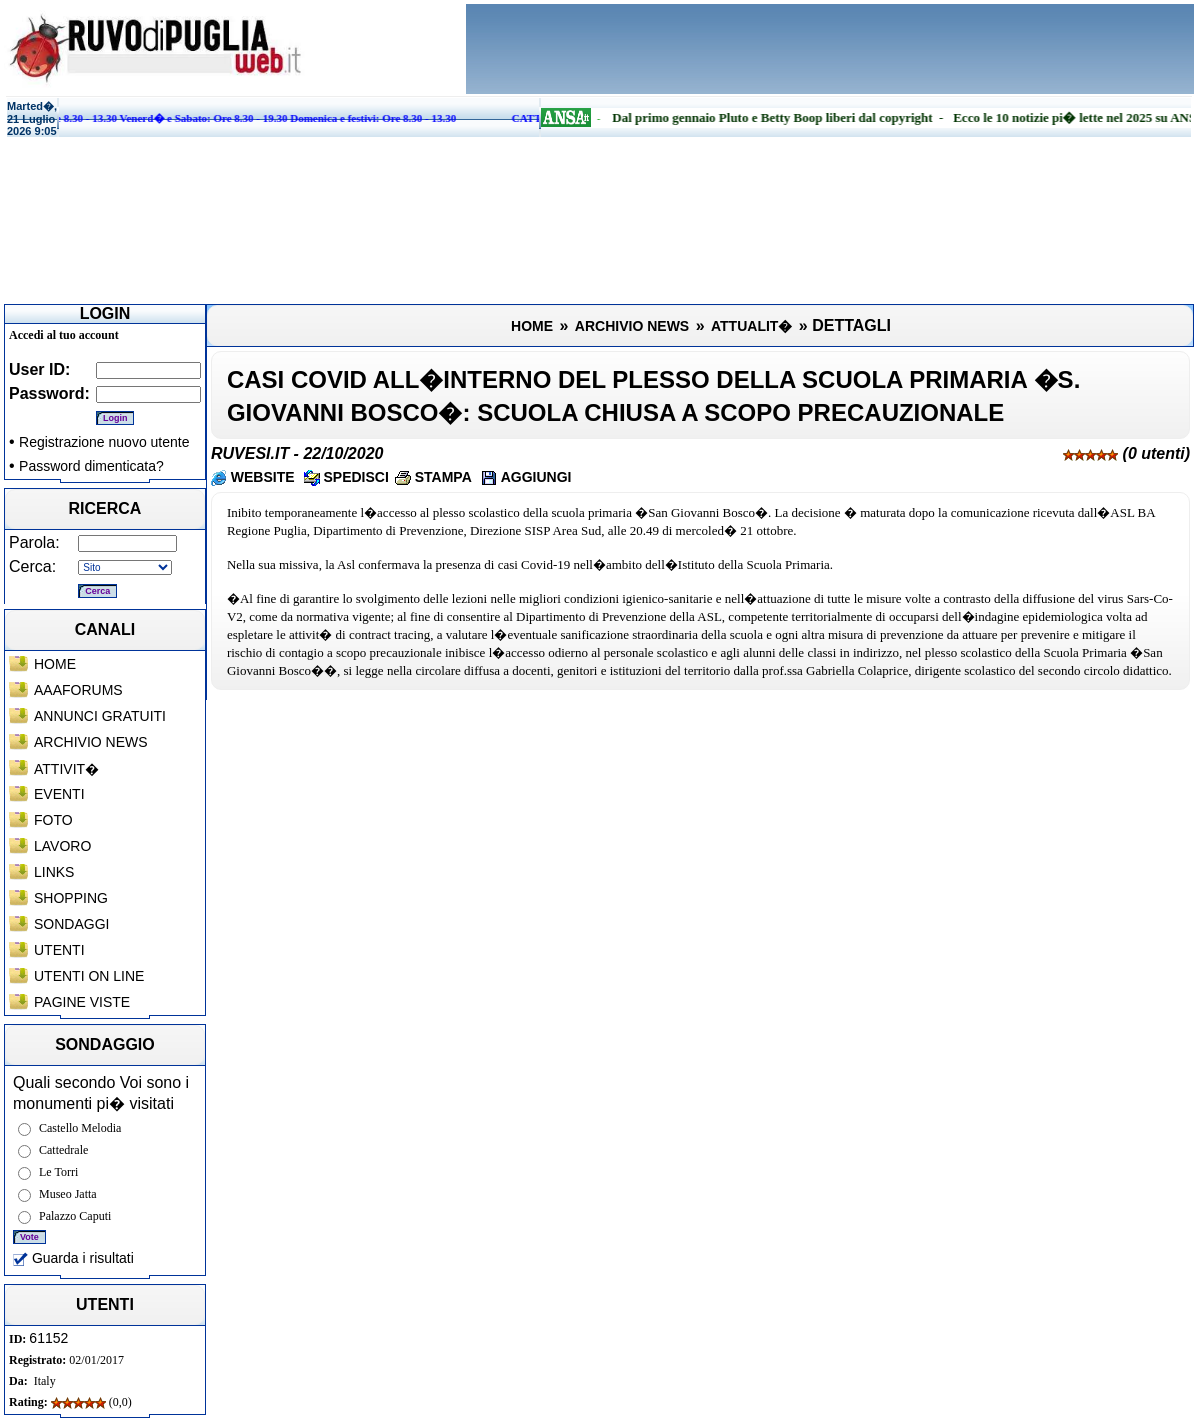 The image size is (1198, 1427). Describe the element at coordinates (53, 820) in the screenshot. I see `FOTO` at that location.